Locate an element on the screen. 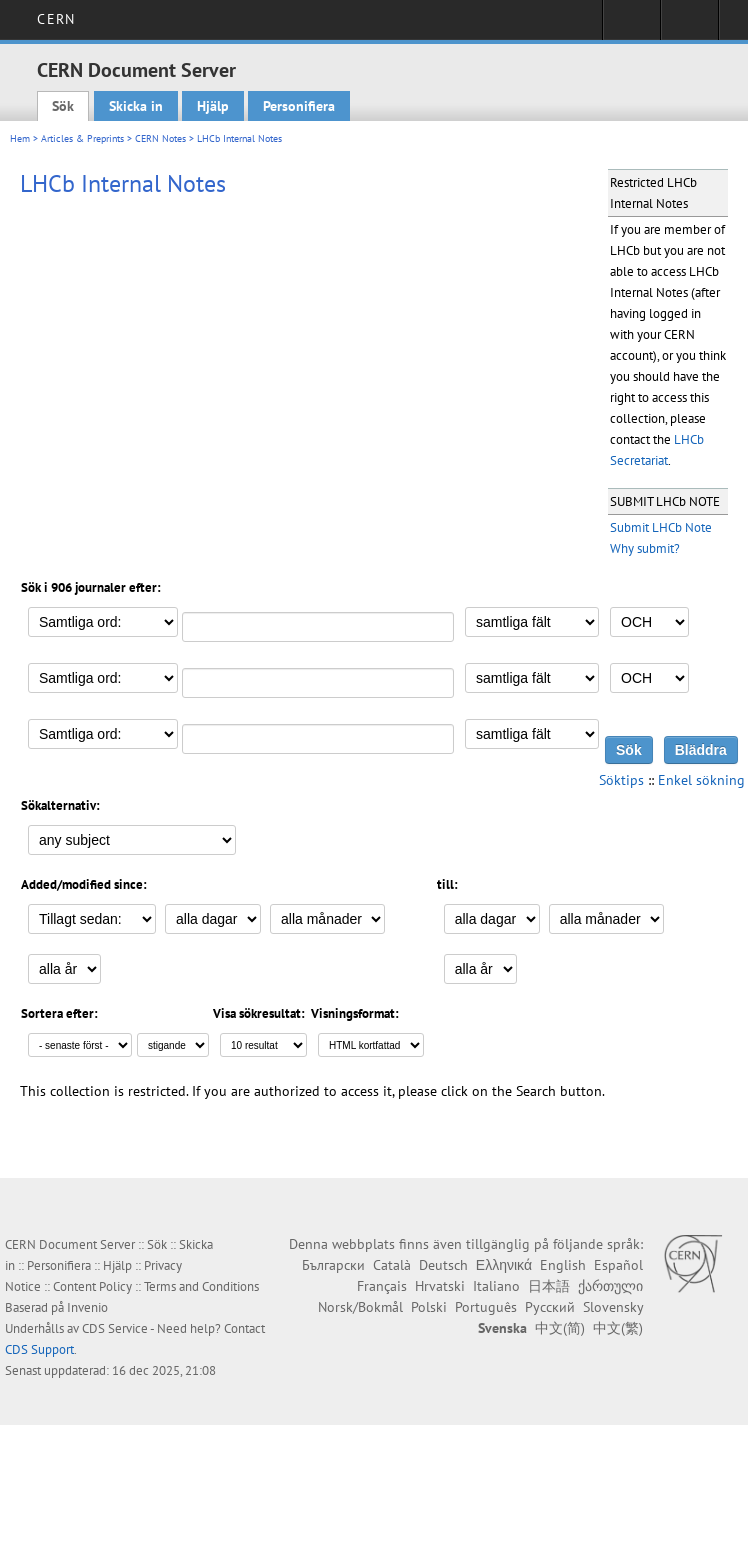  Sign in is located at coordinates (631, 26).